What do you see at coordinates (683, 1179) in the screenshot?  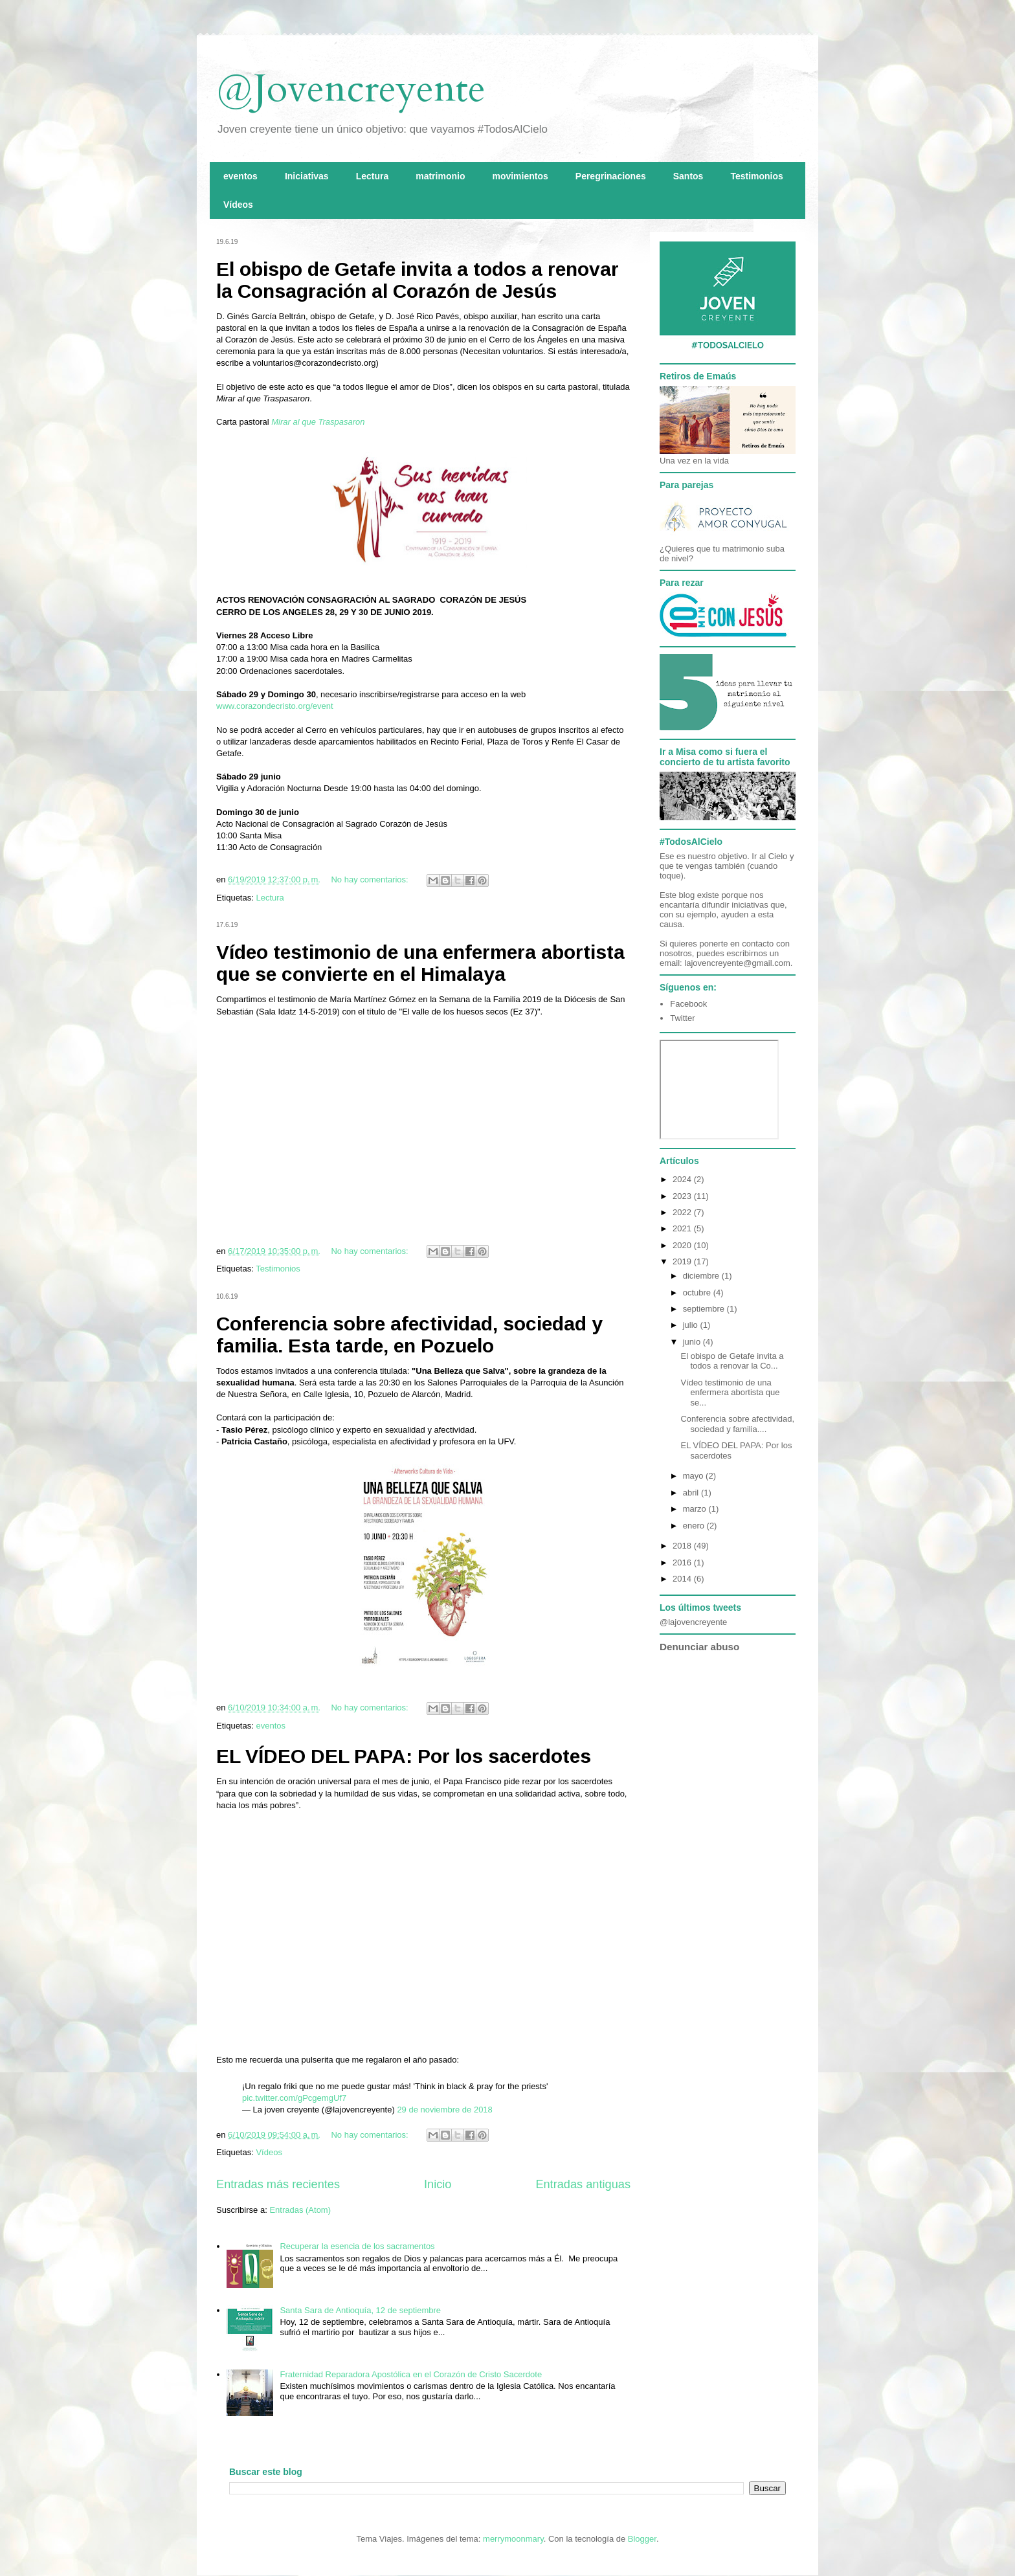 I see `2024` at bounding box center [683, 1179].